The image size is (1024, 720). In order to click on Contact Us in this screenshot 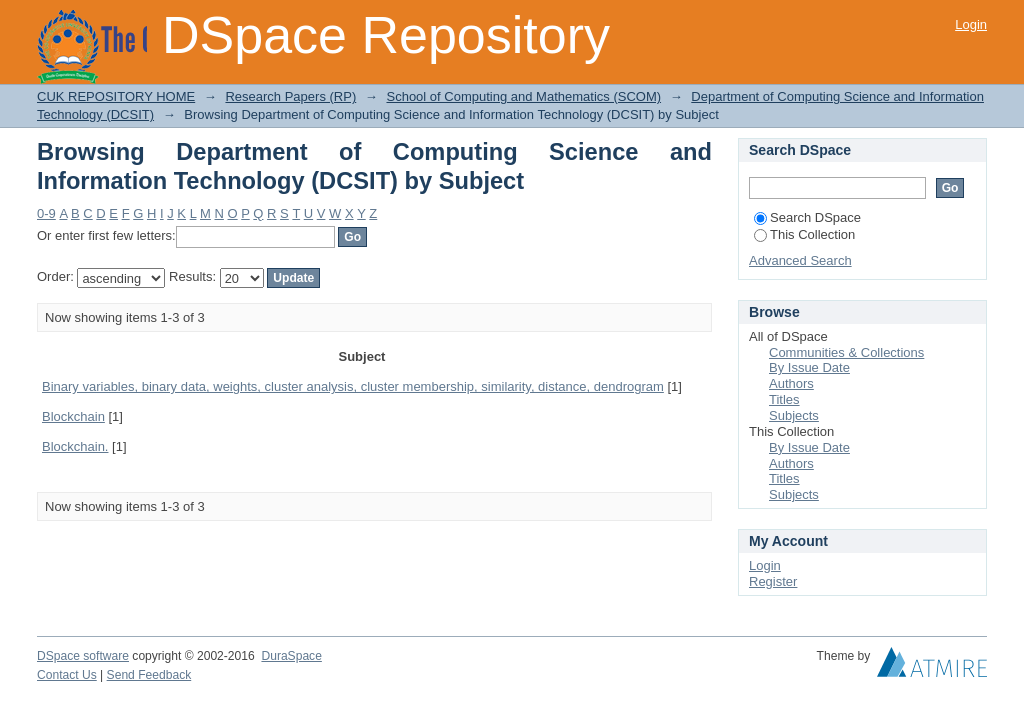, I will do `click(67, 675)`.